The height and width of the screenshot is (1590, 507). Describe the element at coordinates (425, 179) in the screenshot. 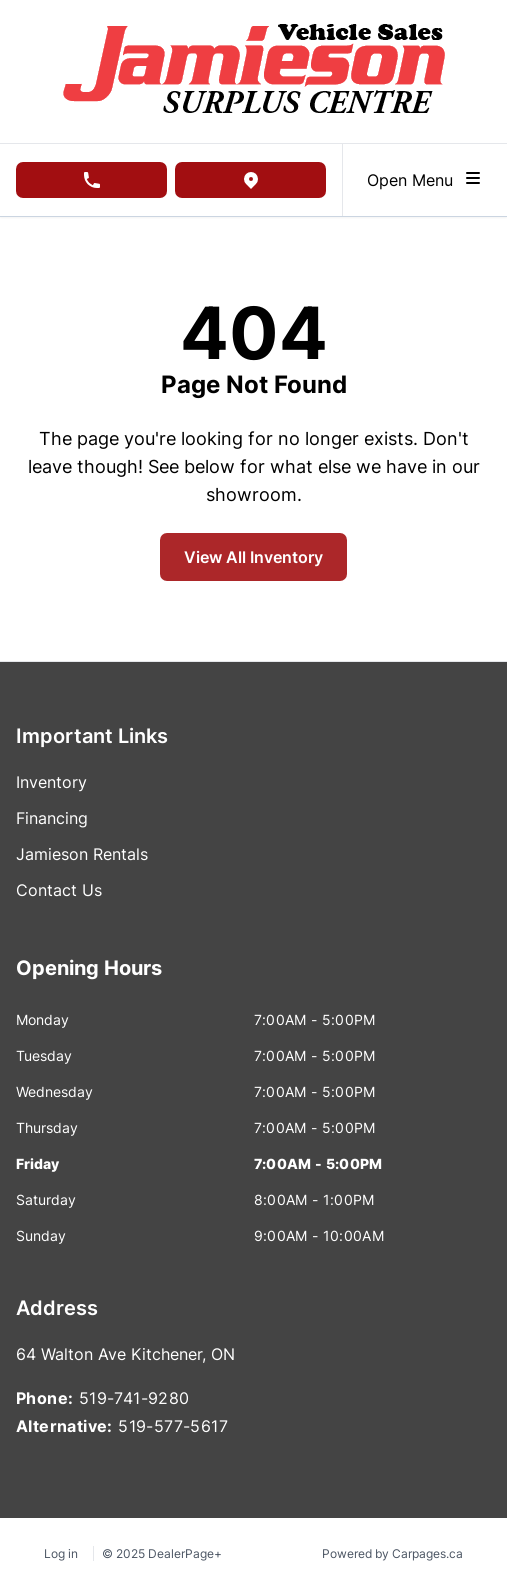

I see `Open Menu [Toggle navigation]` at that location.